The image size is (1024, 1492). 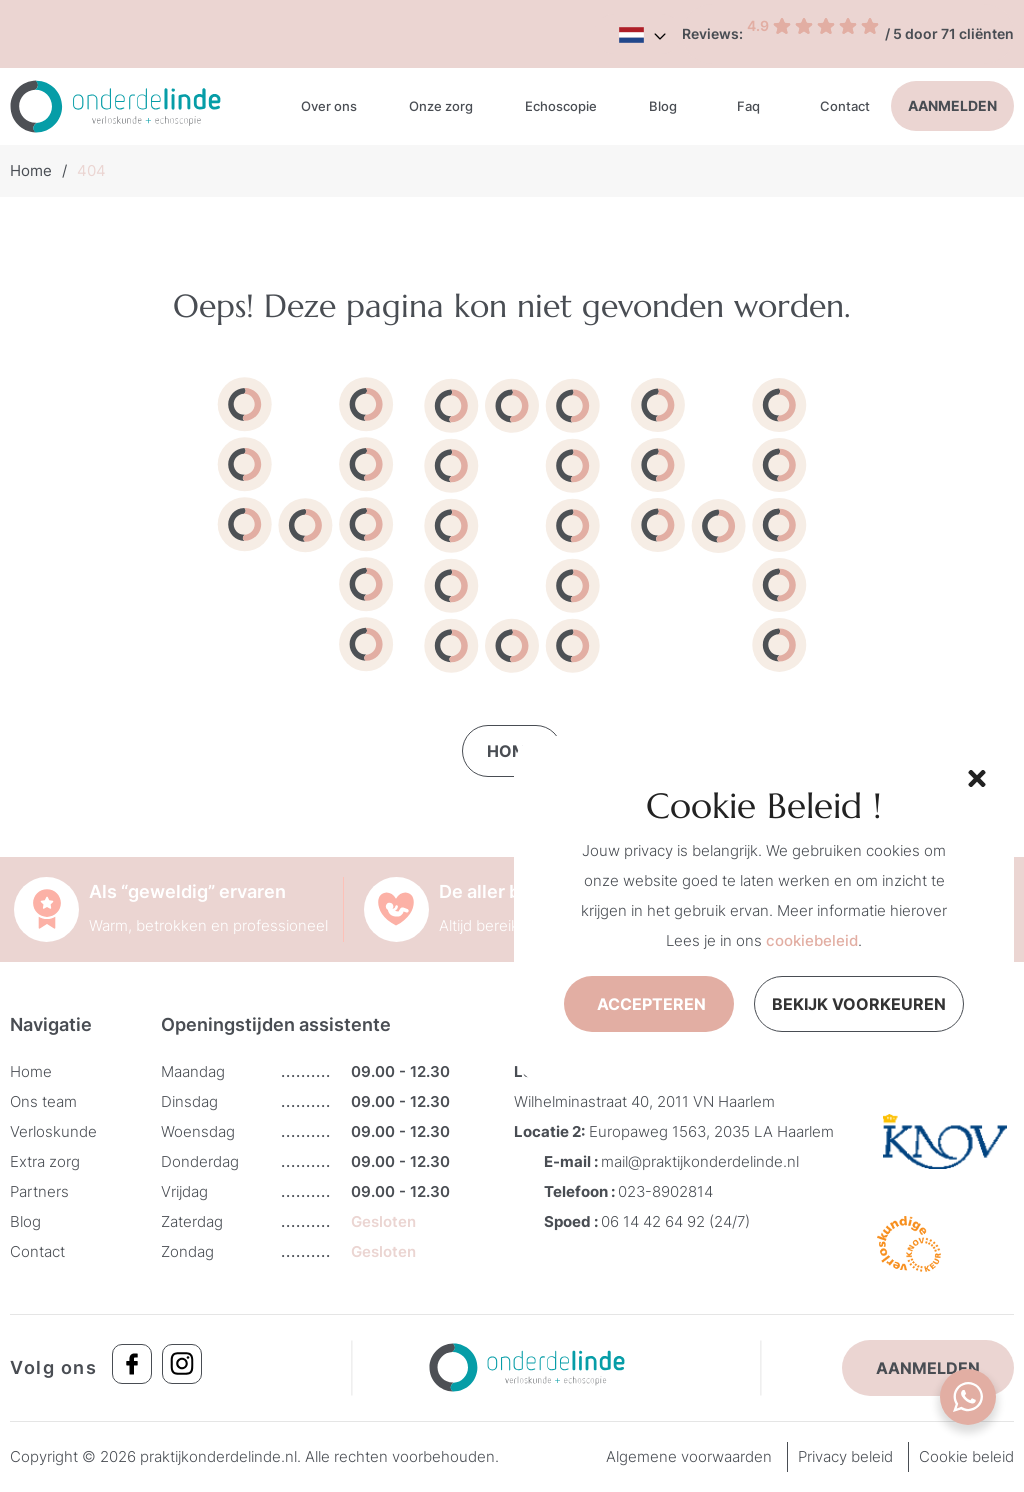 What do you see at coordinates (665, 1191) in the screenshot?
I see `023-8902814` at bounding box center [665, 1191].